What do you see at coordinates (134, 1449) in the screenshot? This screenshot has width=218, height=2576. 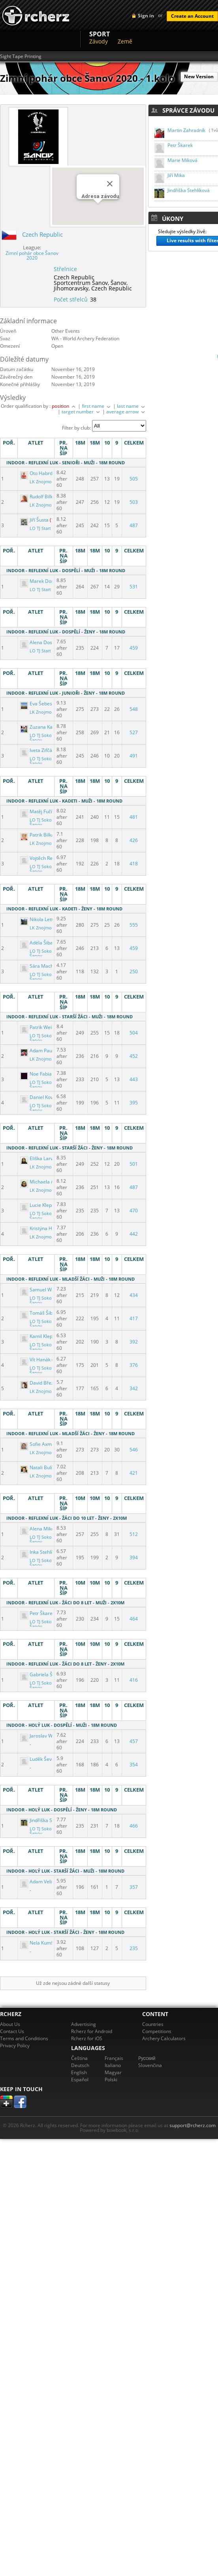 I see `546` at bounding box center [134, 1449].